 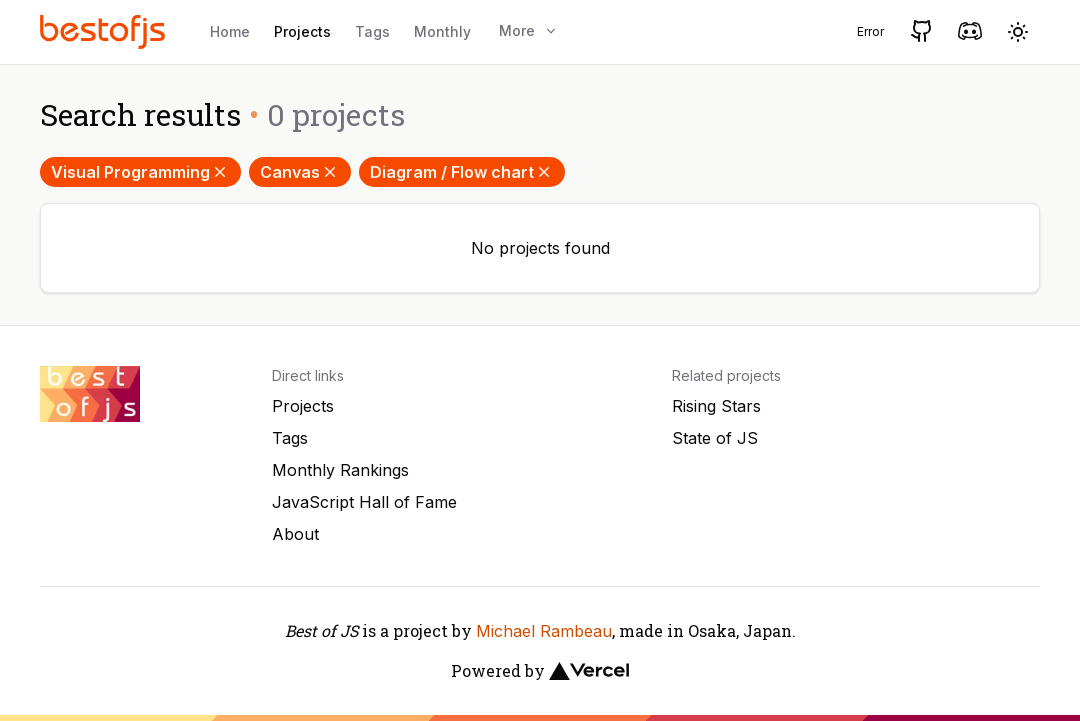 What do you see at coordinates (715, 438) in the screenshot?
I see `State of JS` at bounding box center [715, 438].